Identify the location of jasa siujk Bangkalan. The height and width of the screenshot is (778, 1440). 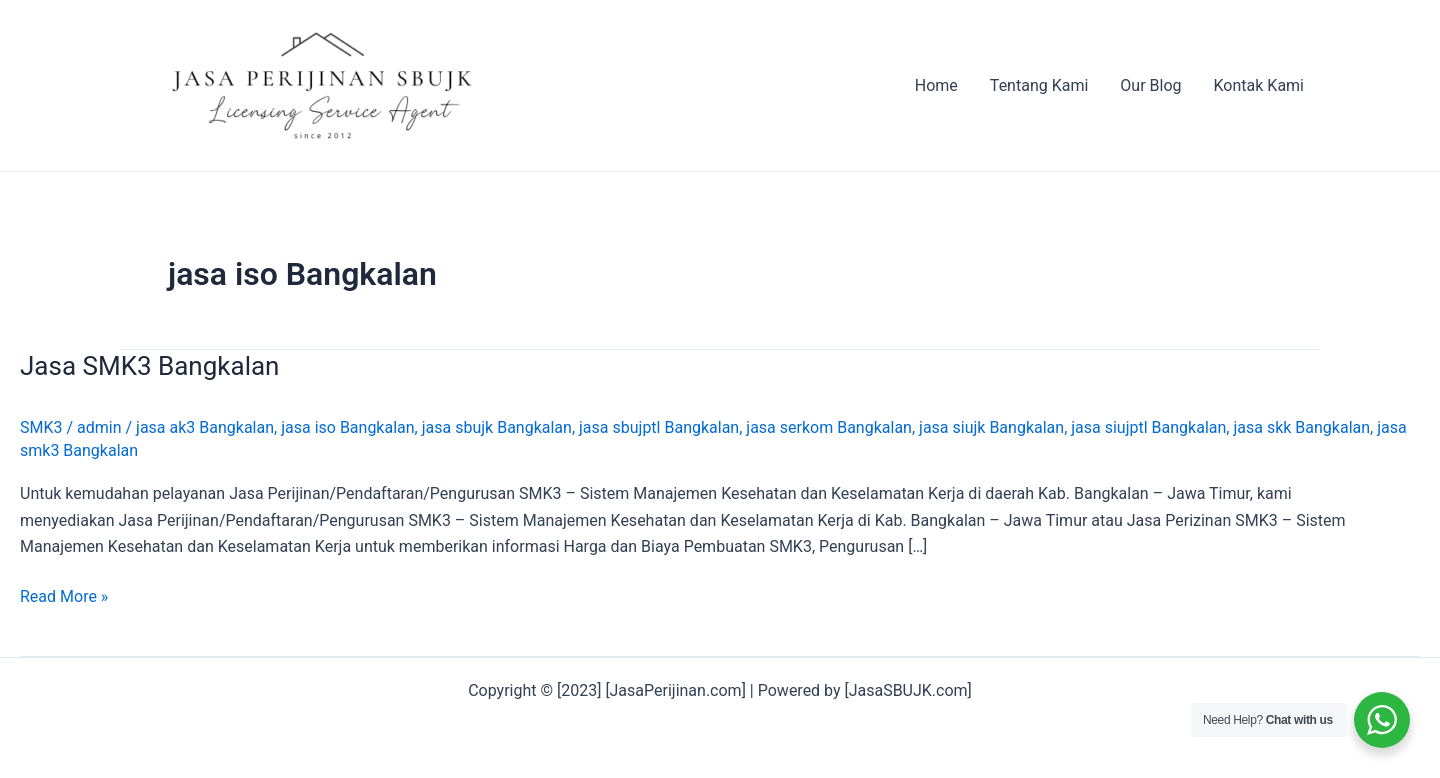
(991, 427).